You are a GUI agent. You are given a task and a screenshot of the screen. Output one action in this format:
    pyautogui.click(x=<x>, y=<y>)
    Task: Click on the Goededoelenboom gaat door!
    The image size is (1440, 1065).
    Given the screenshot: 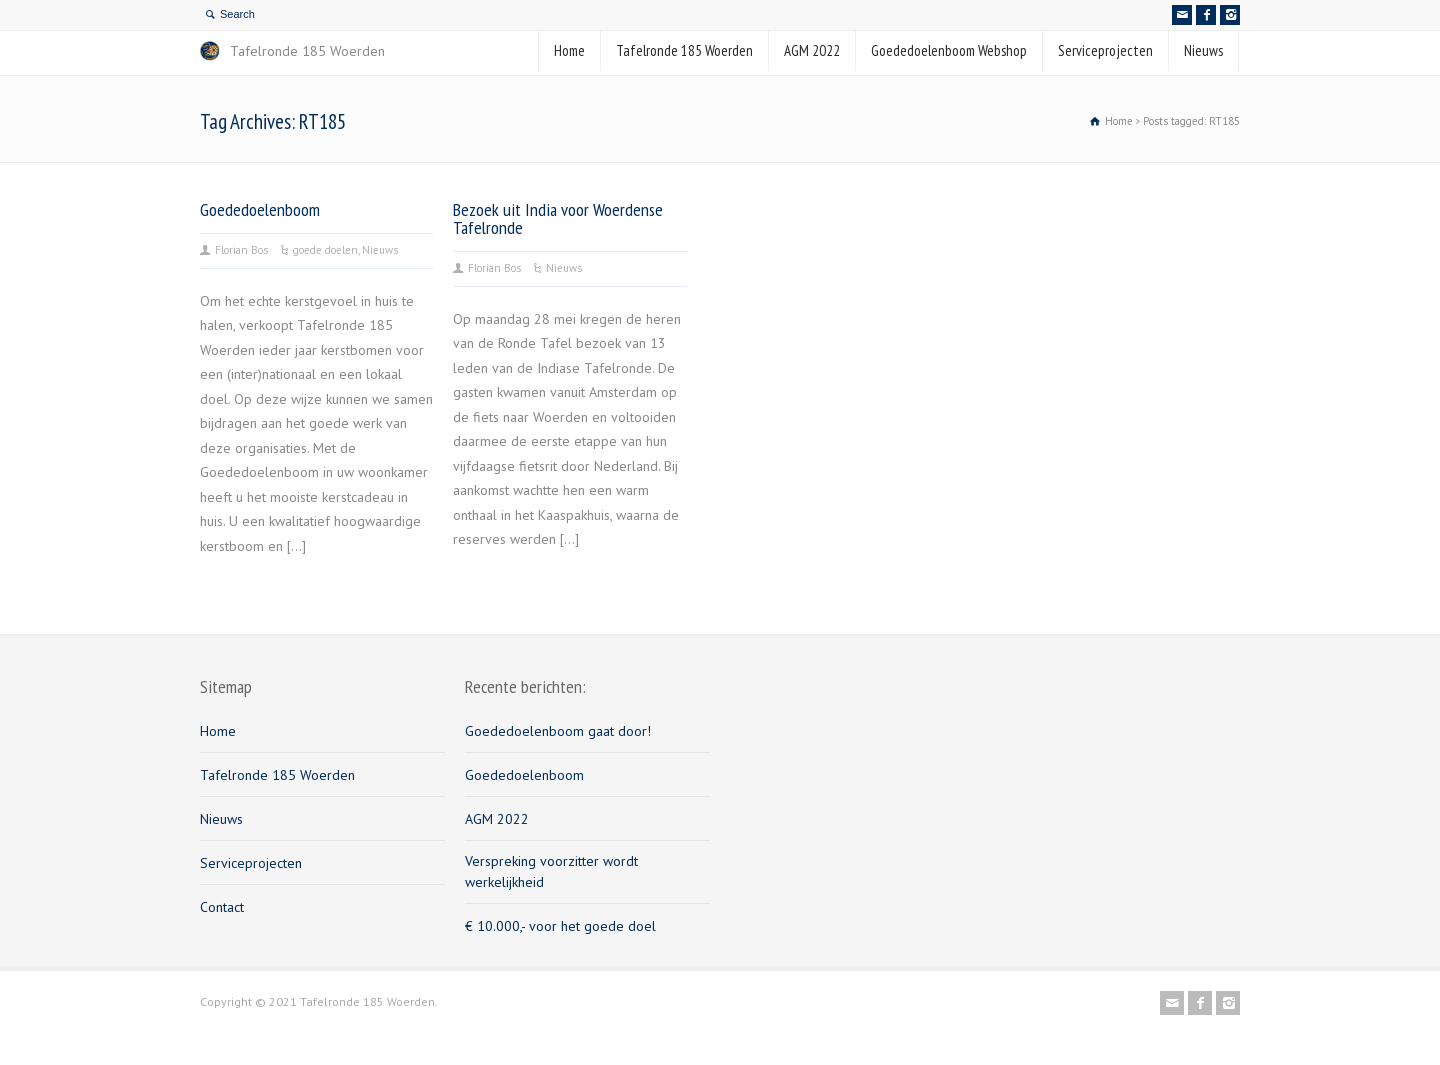 What is the action you would take?
    pyautogui.click(x=558, y=731)
    